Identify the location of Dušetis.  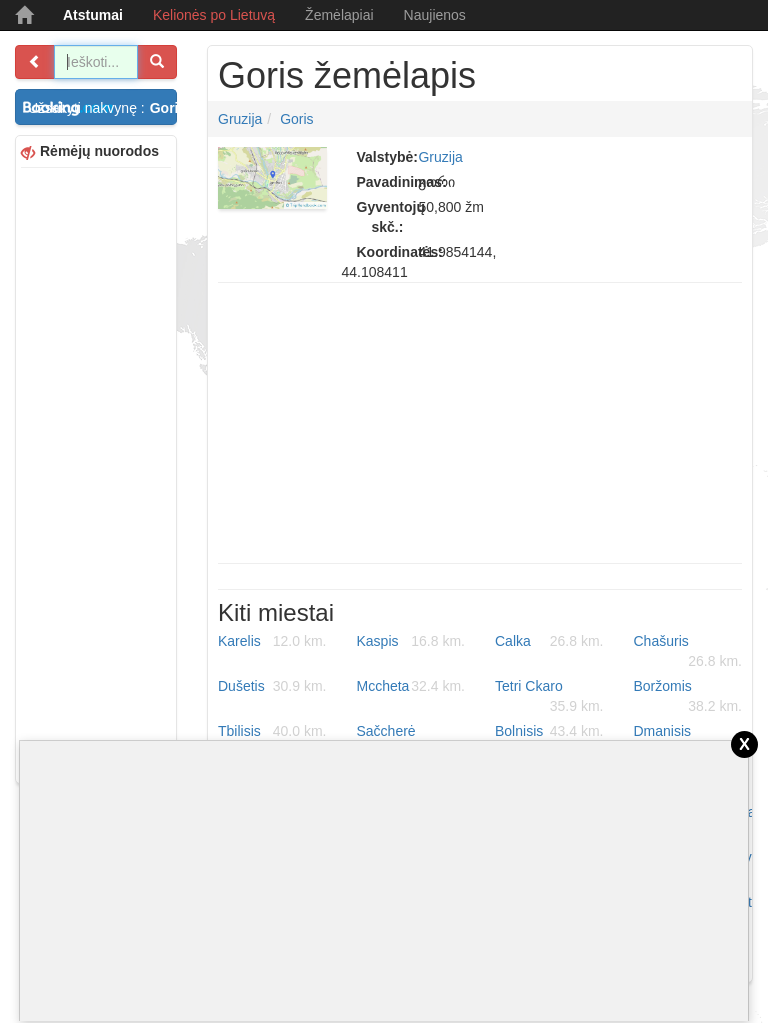
(272, 686).